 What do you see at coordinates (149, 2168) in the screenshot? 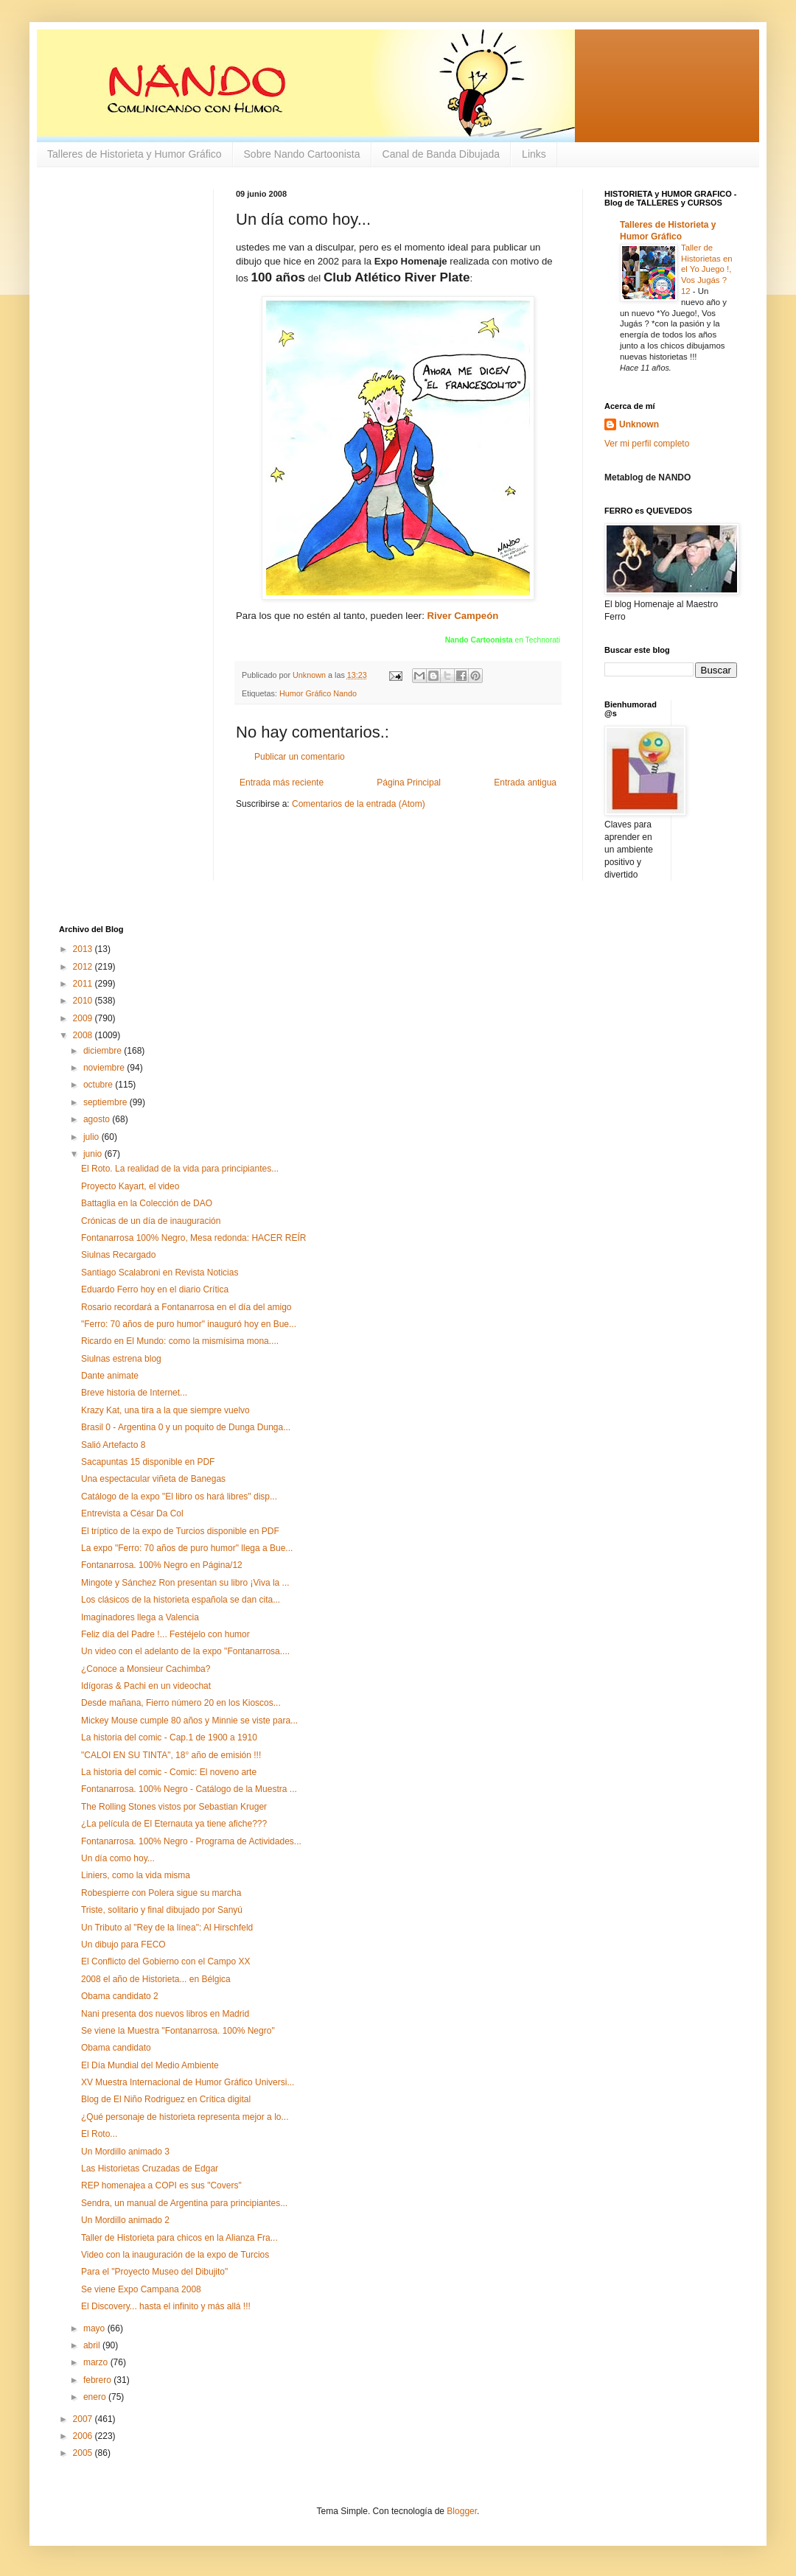
I see `Las Historietas Cruzadas de Edgar` at bounding box center [149, 2168].